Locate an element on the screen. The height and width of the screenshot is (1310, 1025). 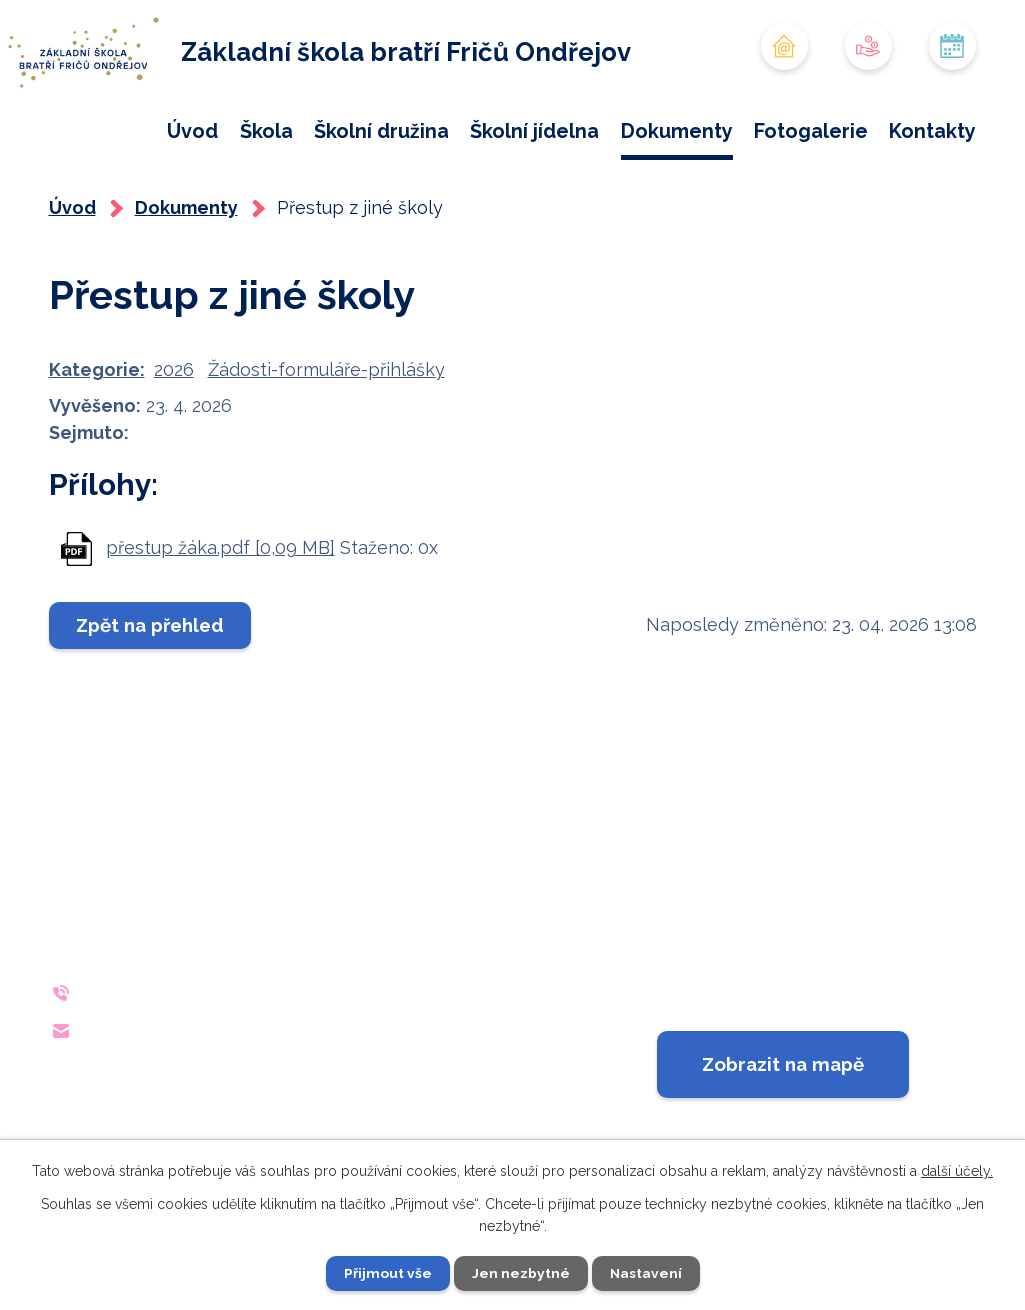
Kontakty is located at coordinates (932, 131).